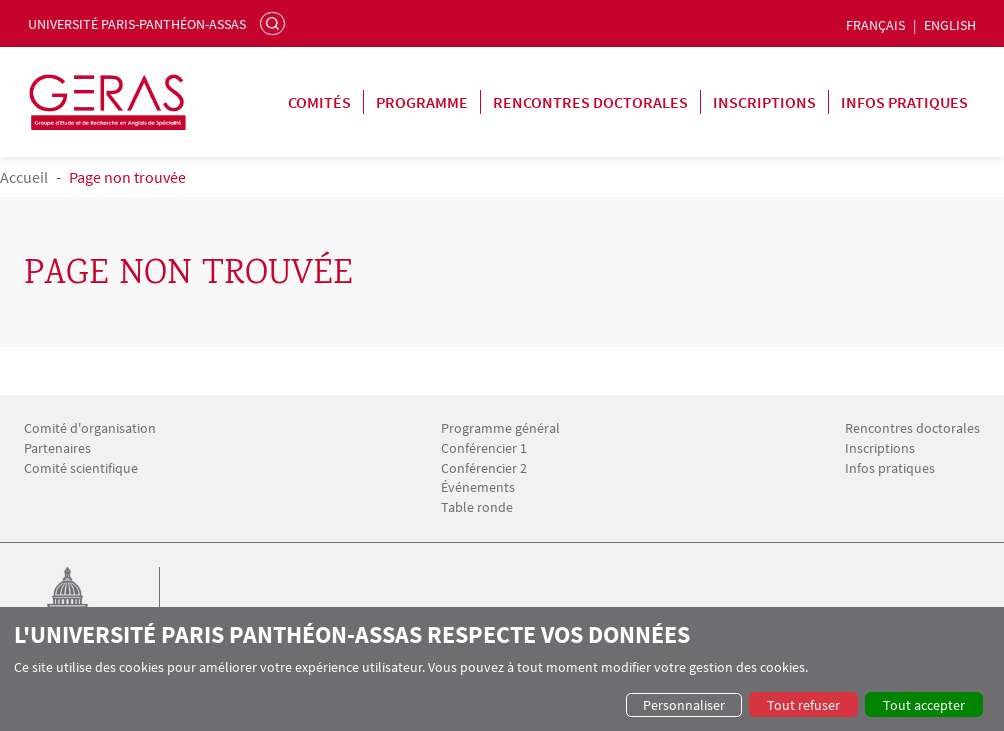 The width and height of the screenshot is (1004, 731). What do you see at coordinates (137, 24) in the screenshot?
I see `Université Paris-Panthéon-Assas` at bounding box center [137, 24].